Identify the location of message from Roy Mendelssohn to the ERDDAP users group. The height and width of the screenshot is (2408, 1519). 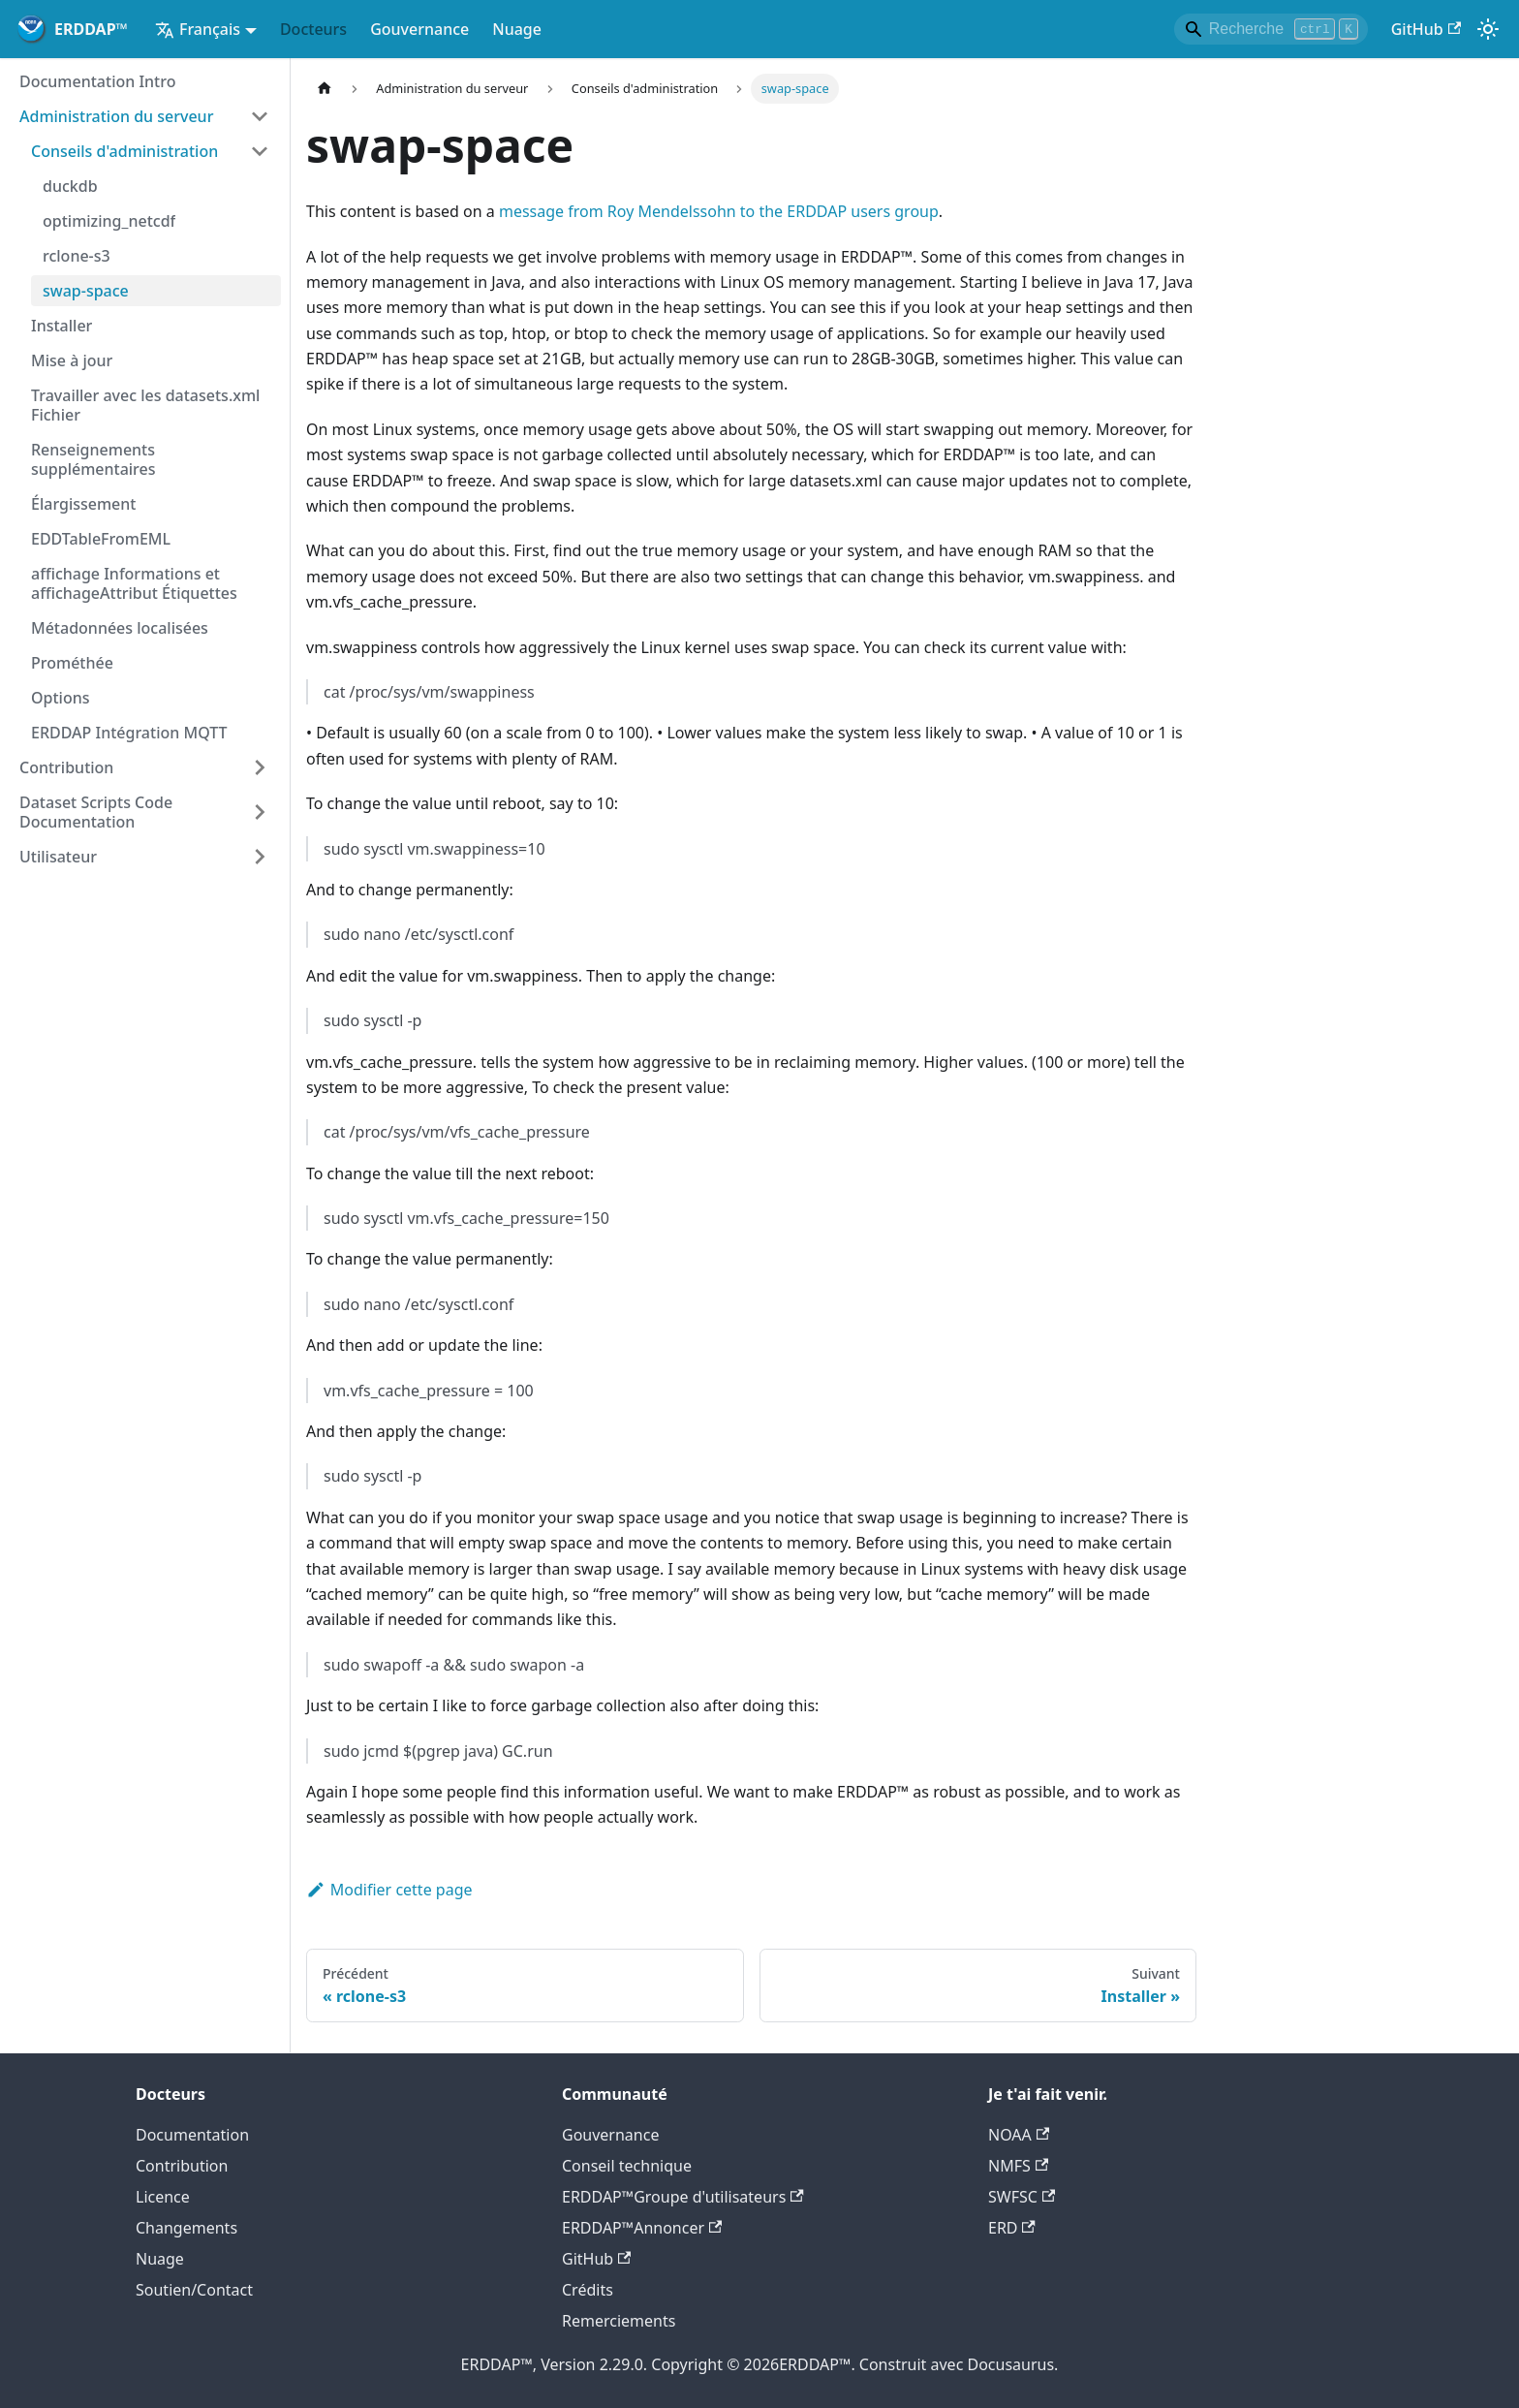
(719, 211).